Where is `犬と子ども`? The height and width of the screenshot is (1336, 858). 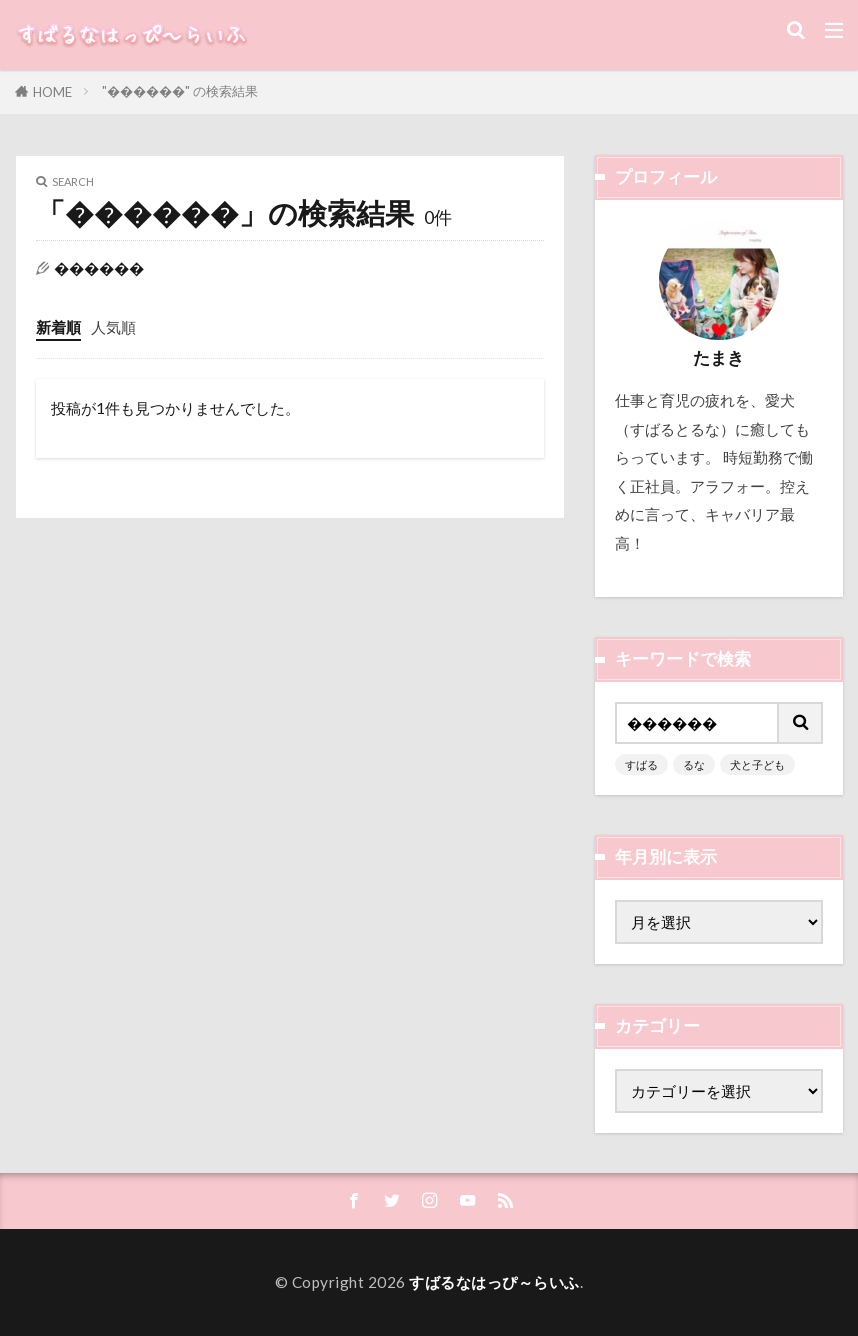
犬と子ども is located at coordinates (757, 764).